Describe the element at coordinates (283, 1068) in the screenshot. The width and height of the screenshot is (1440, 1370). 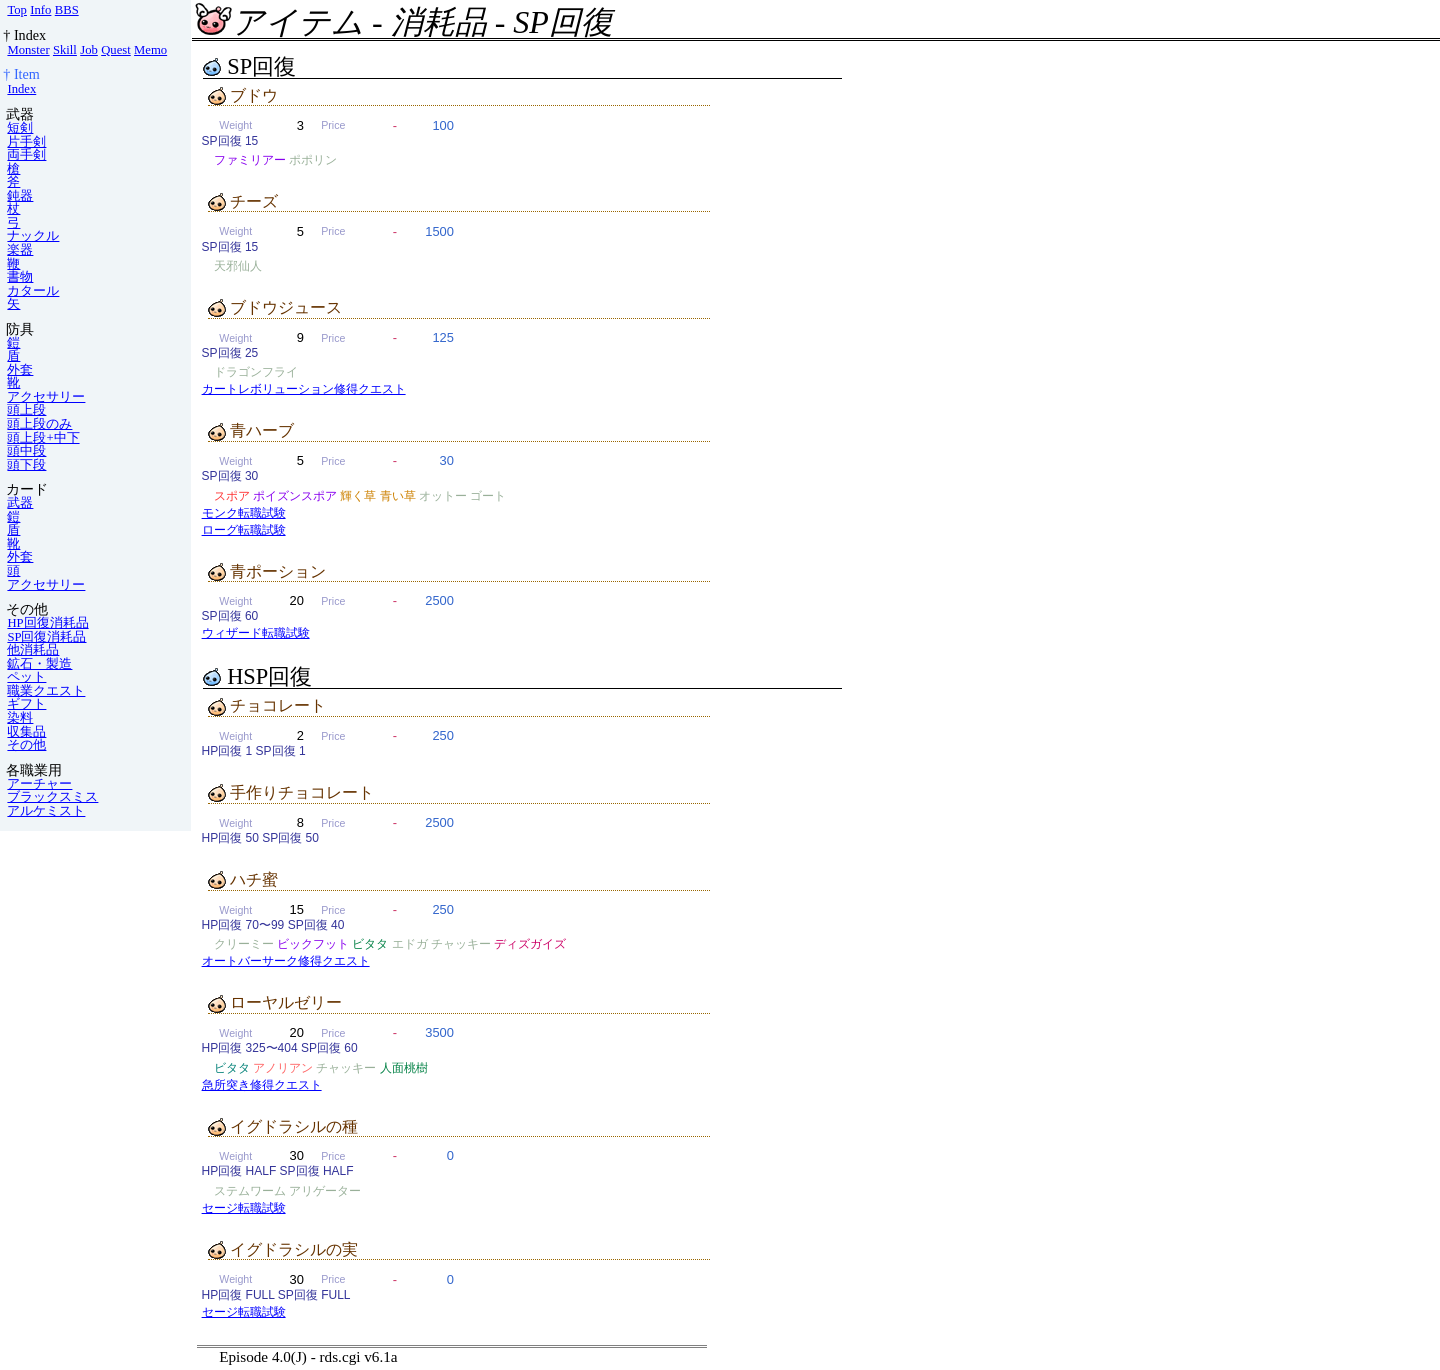
I see `アノリアン` at that location.